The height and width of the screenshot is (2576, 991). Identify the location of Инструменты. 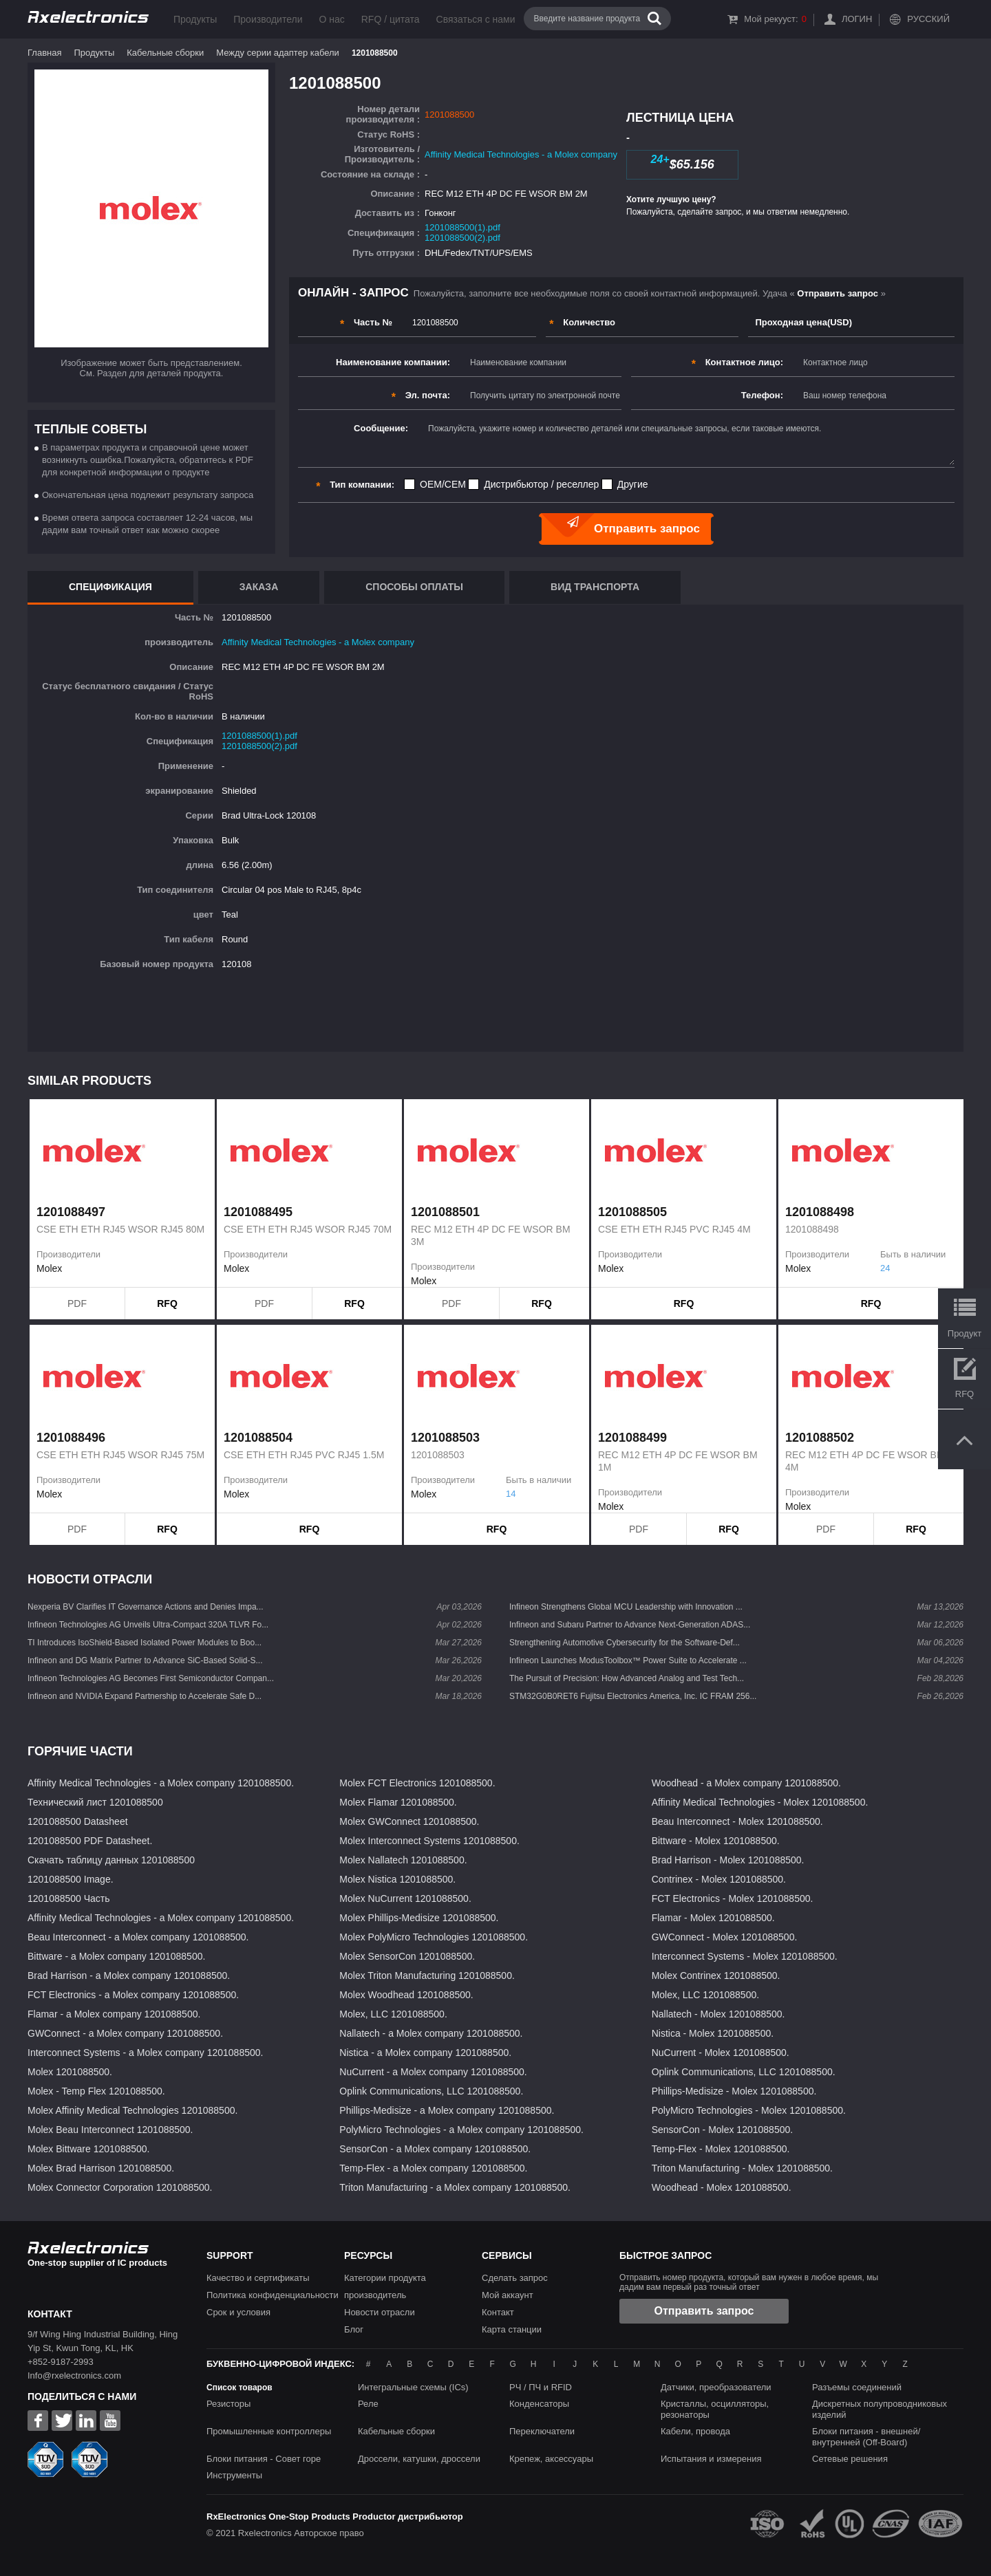
(234, 2475).